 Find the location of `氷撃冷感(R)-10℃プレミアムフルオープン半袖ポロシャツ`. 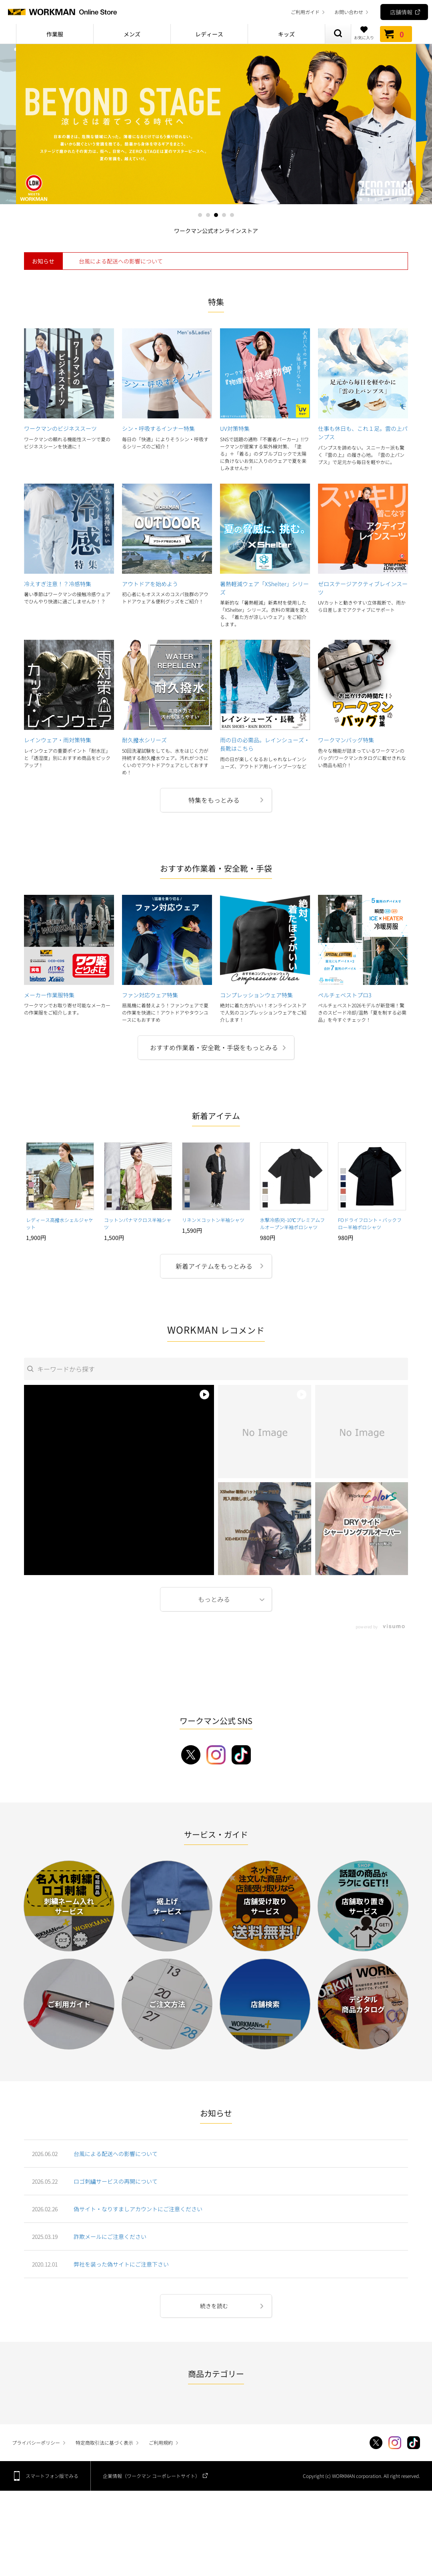

氷撃冷感(R)-10℃プレミアムフルオープン半袖ポロシャツ is located at coordinates (292, 1223).